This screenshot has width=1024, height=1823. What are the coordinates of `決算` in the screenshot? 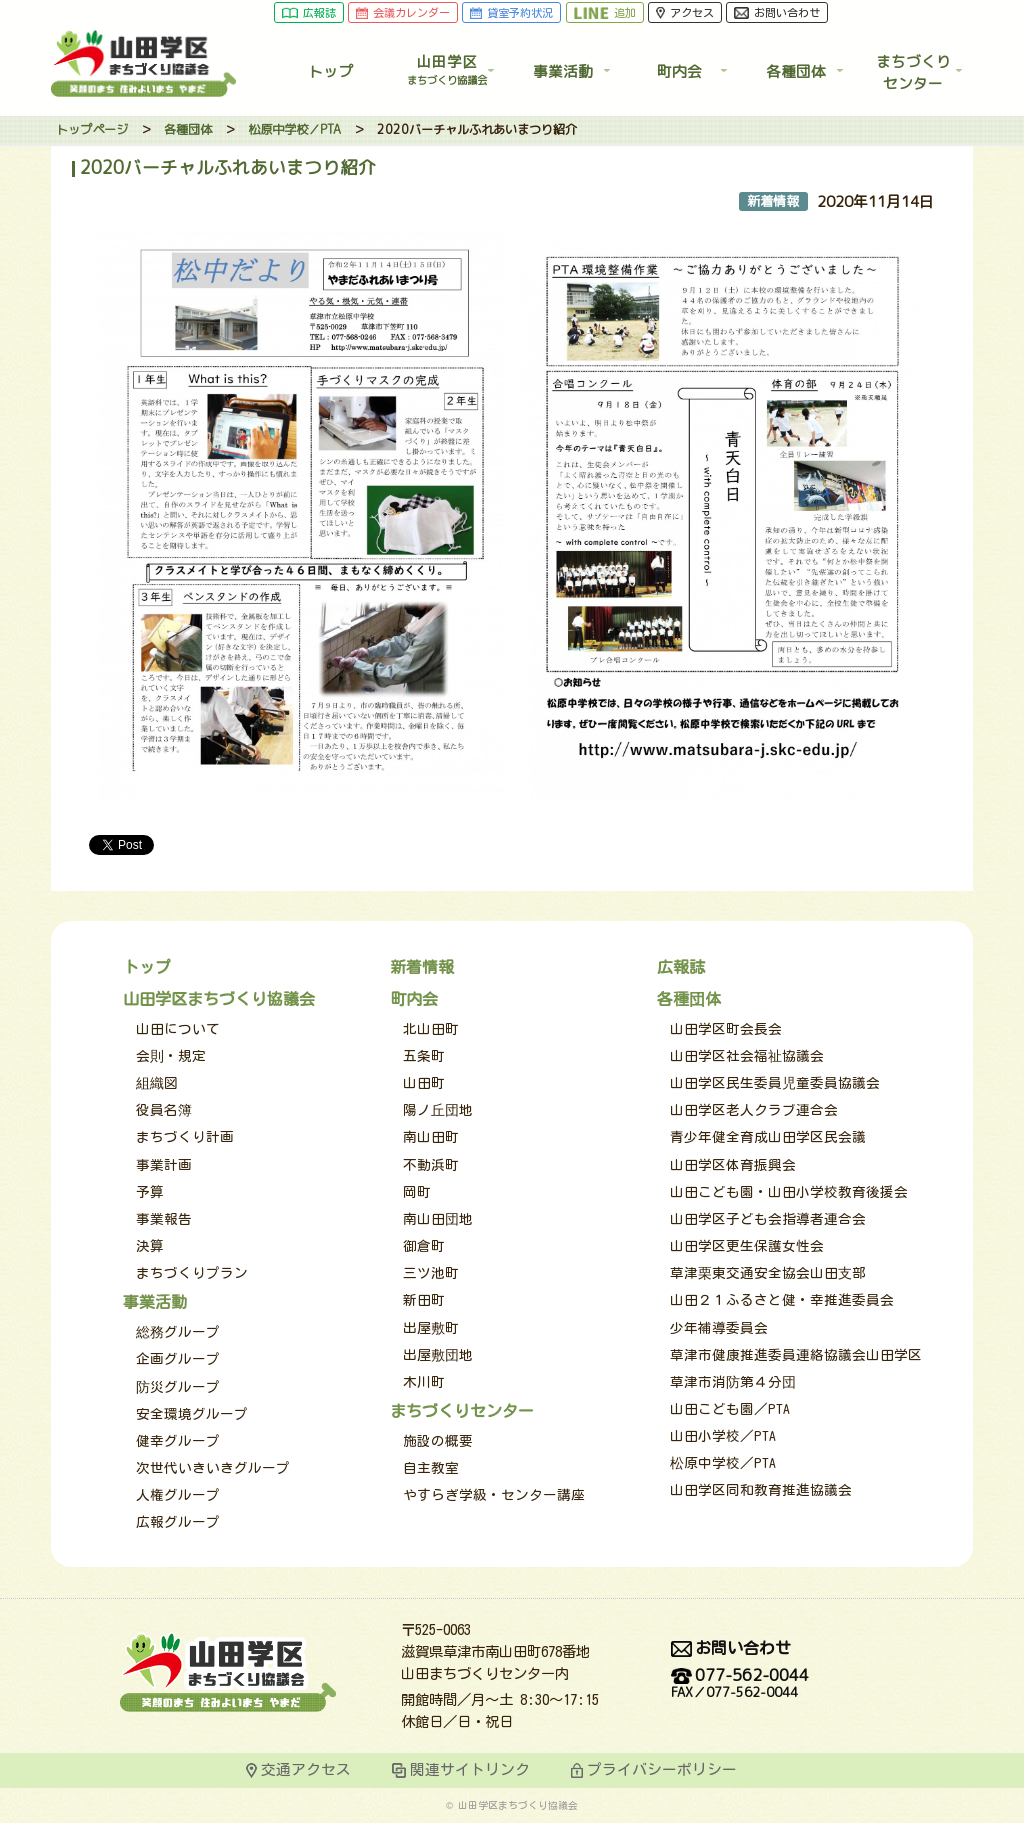 It's located at (150, 1246).